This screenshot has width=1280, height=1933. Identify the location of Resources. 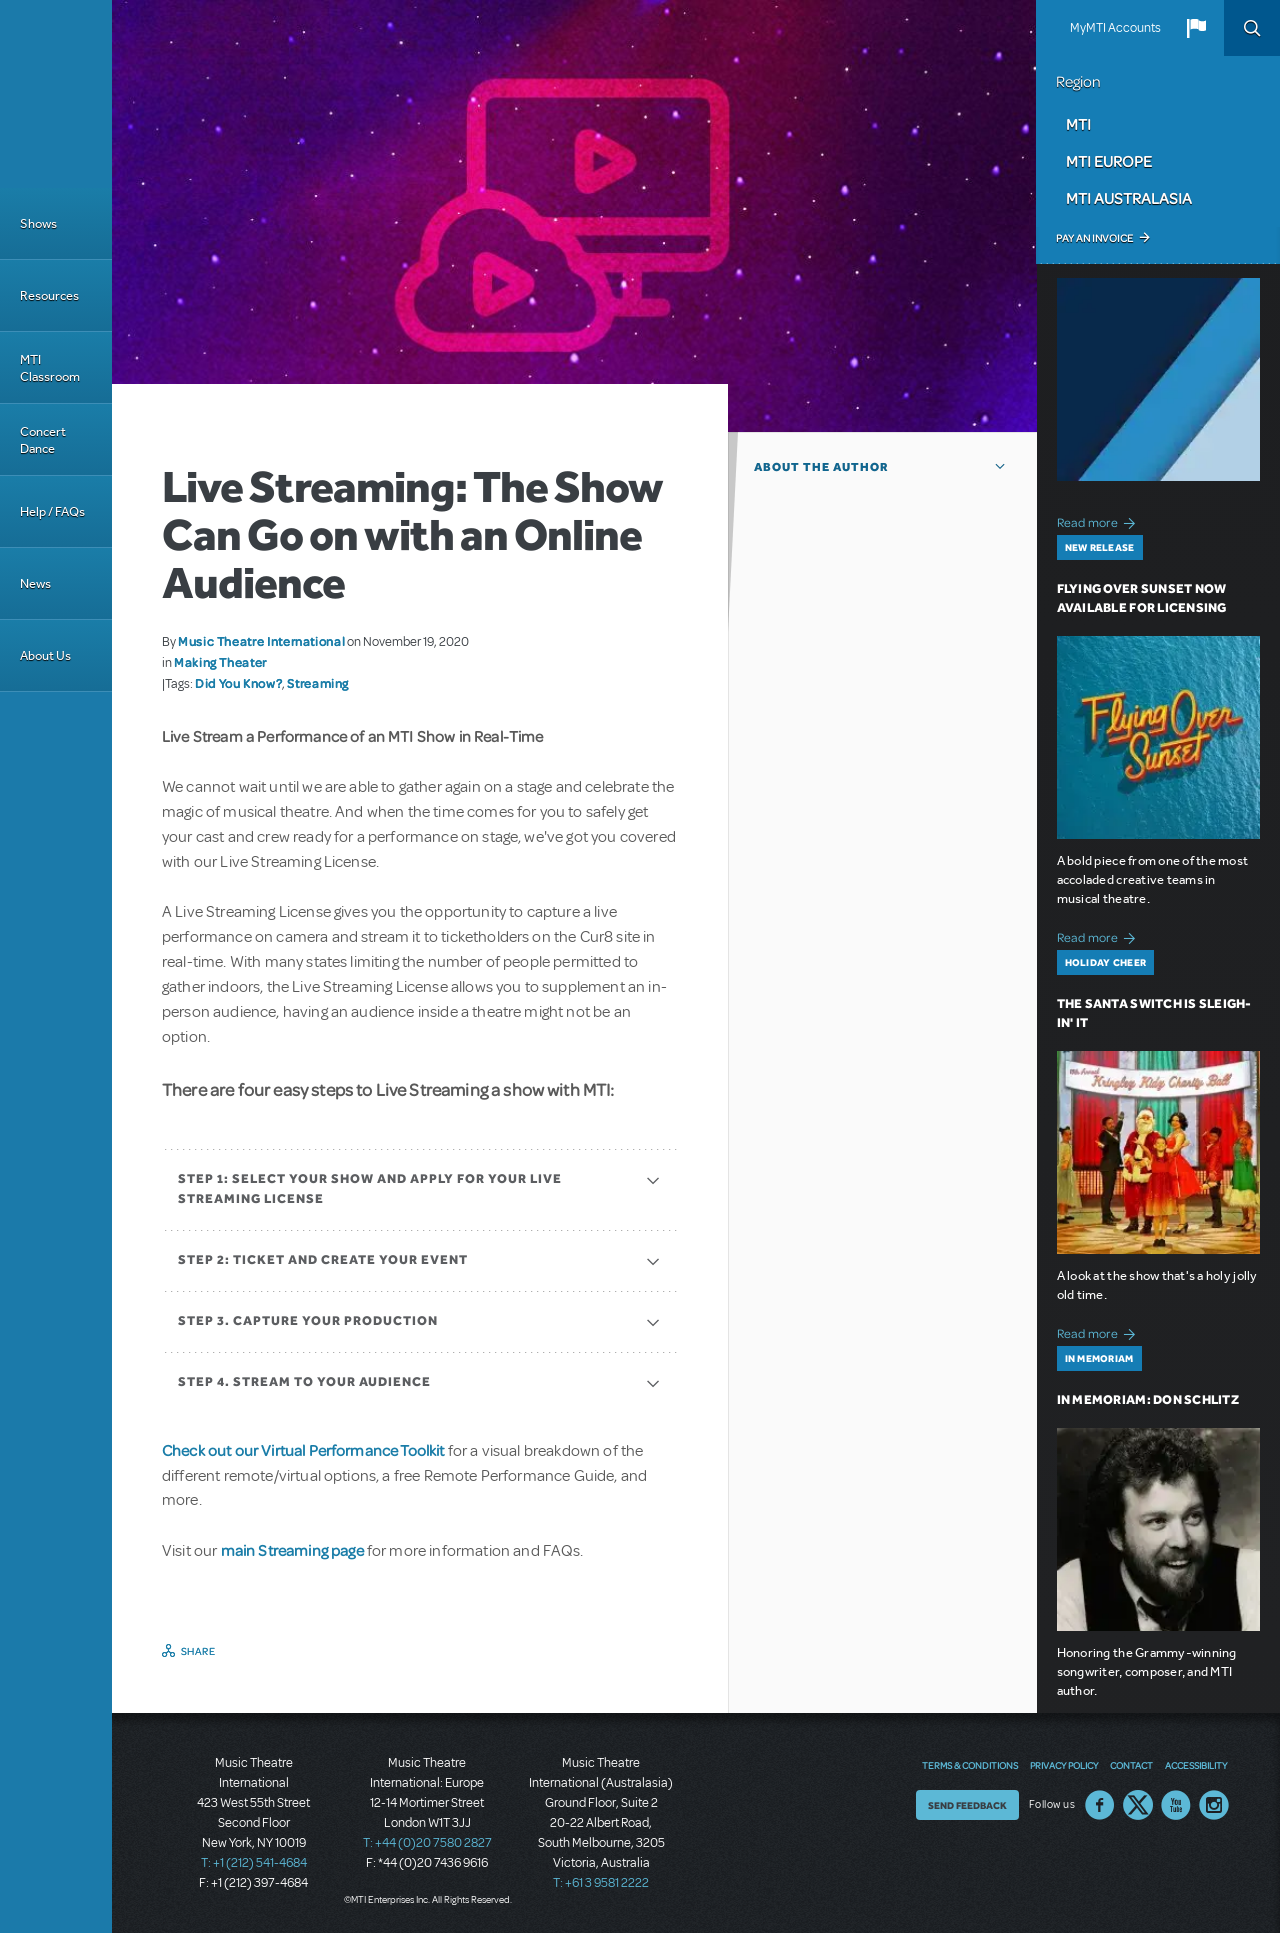
(49, 295).